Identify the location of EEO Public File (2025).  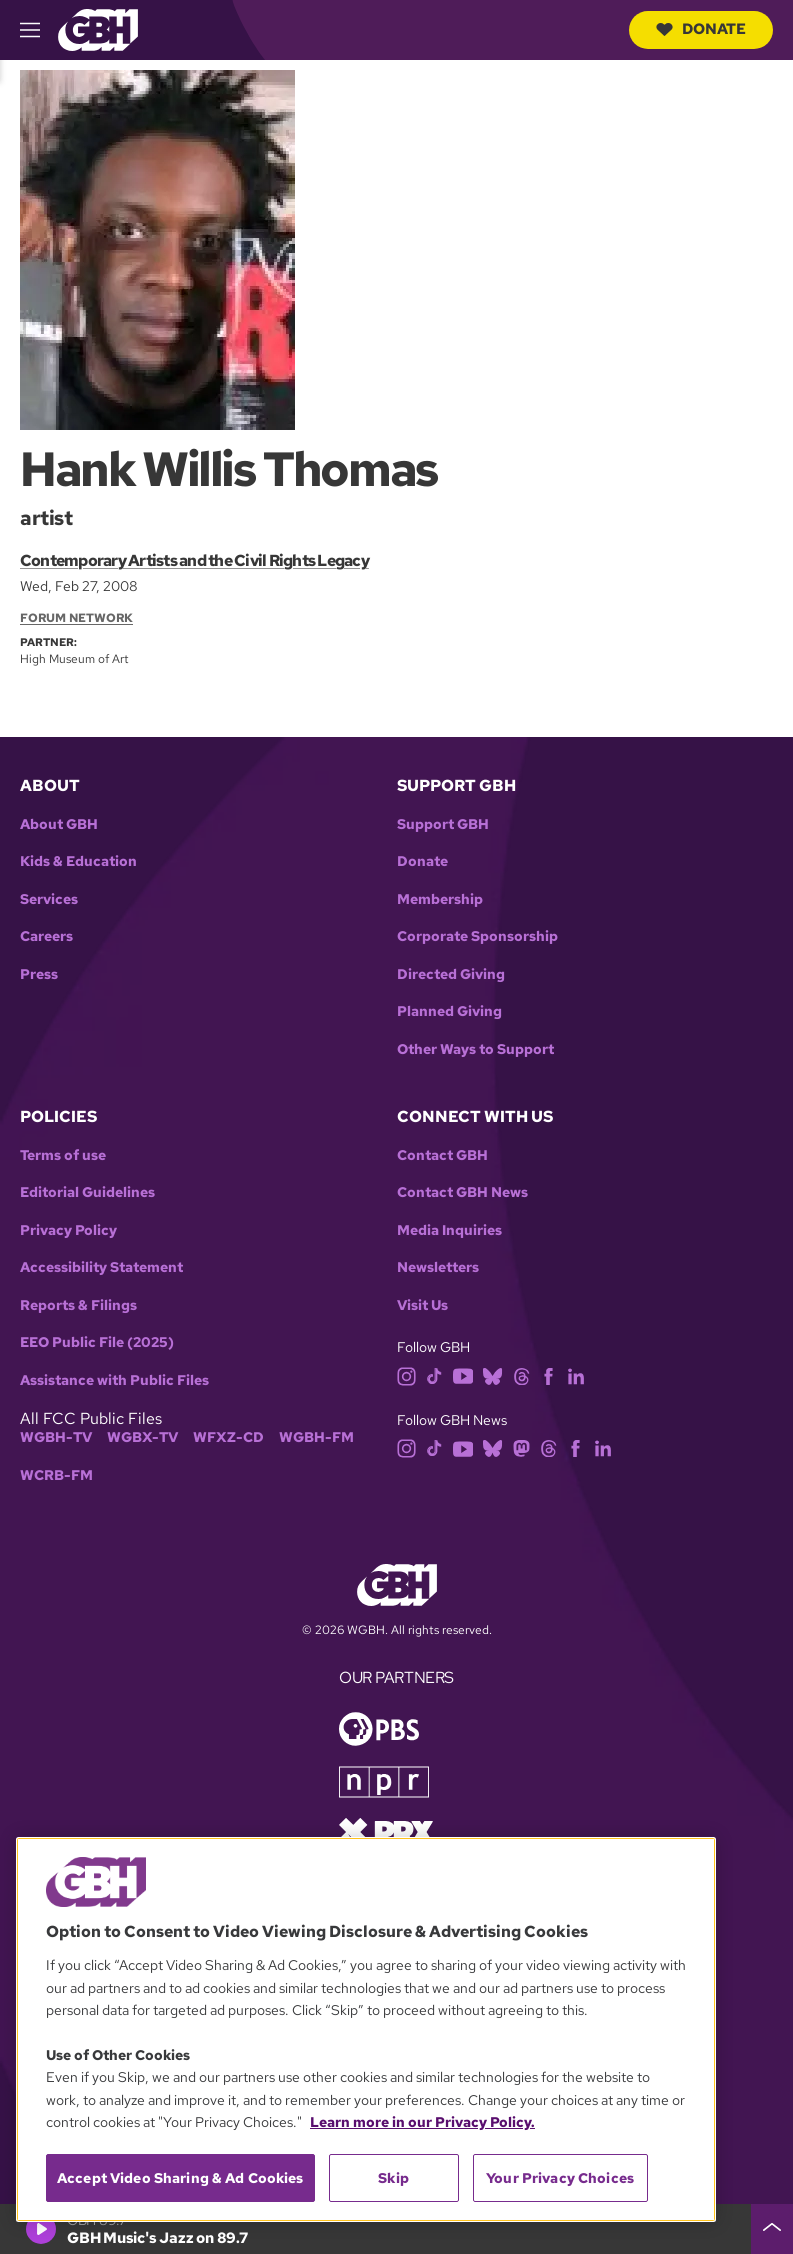
(97, 1342).